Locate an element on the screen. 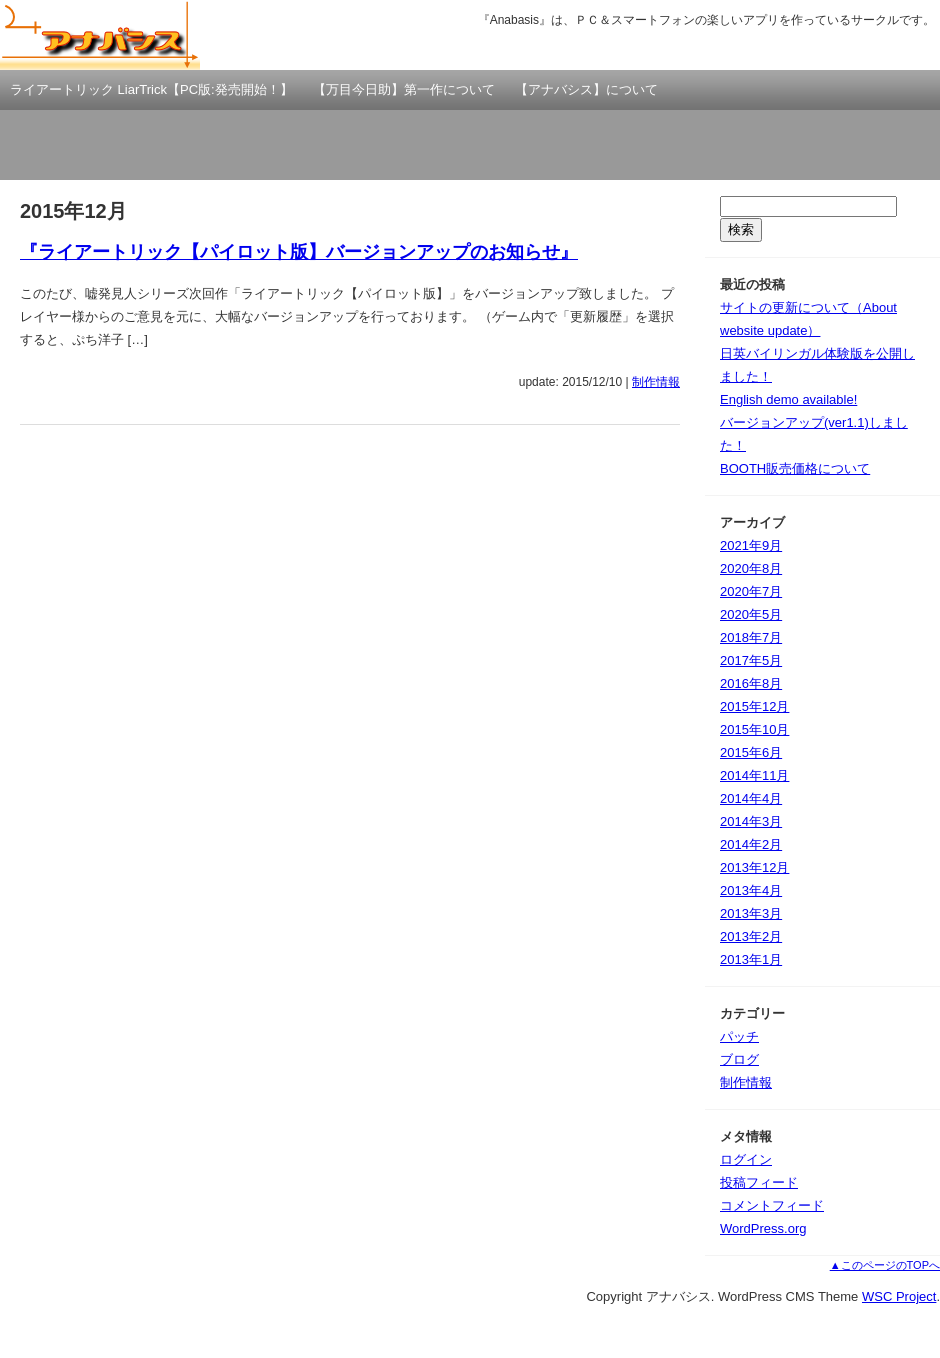 The height and width of the screenshot is (1358, 940). 2015年10月 is located at coordinates (754, 729).